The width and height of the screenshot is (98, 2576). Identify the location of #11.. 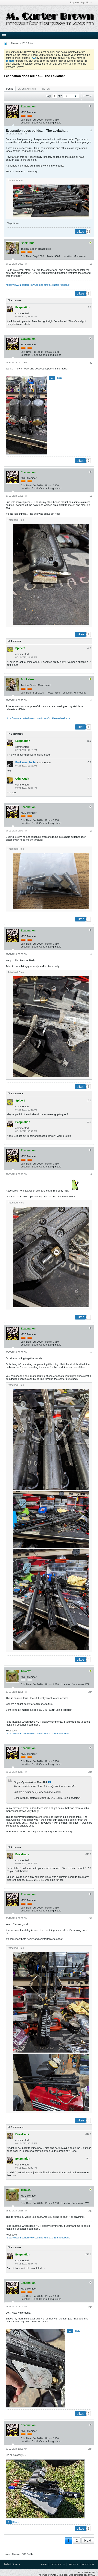
(88, 1854).